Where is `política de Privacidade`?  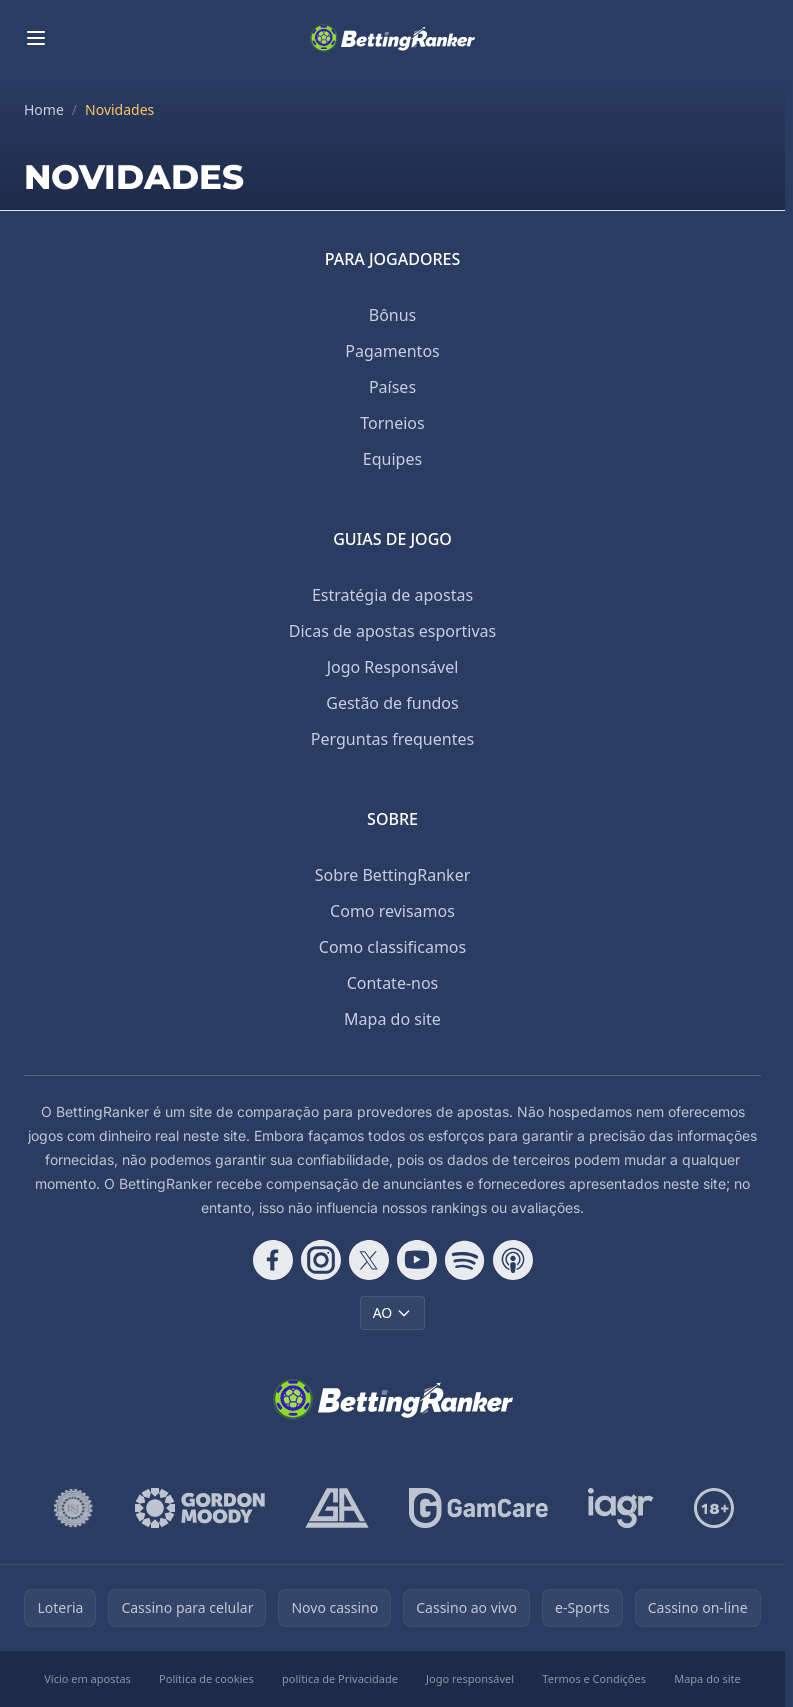 política de Privacidade is located at coordinates (340, 1678).